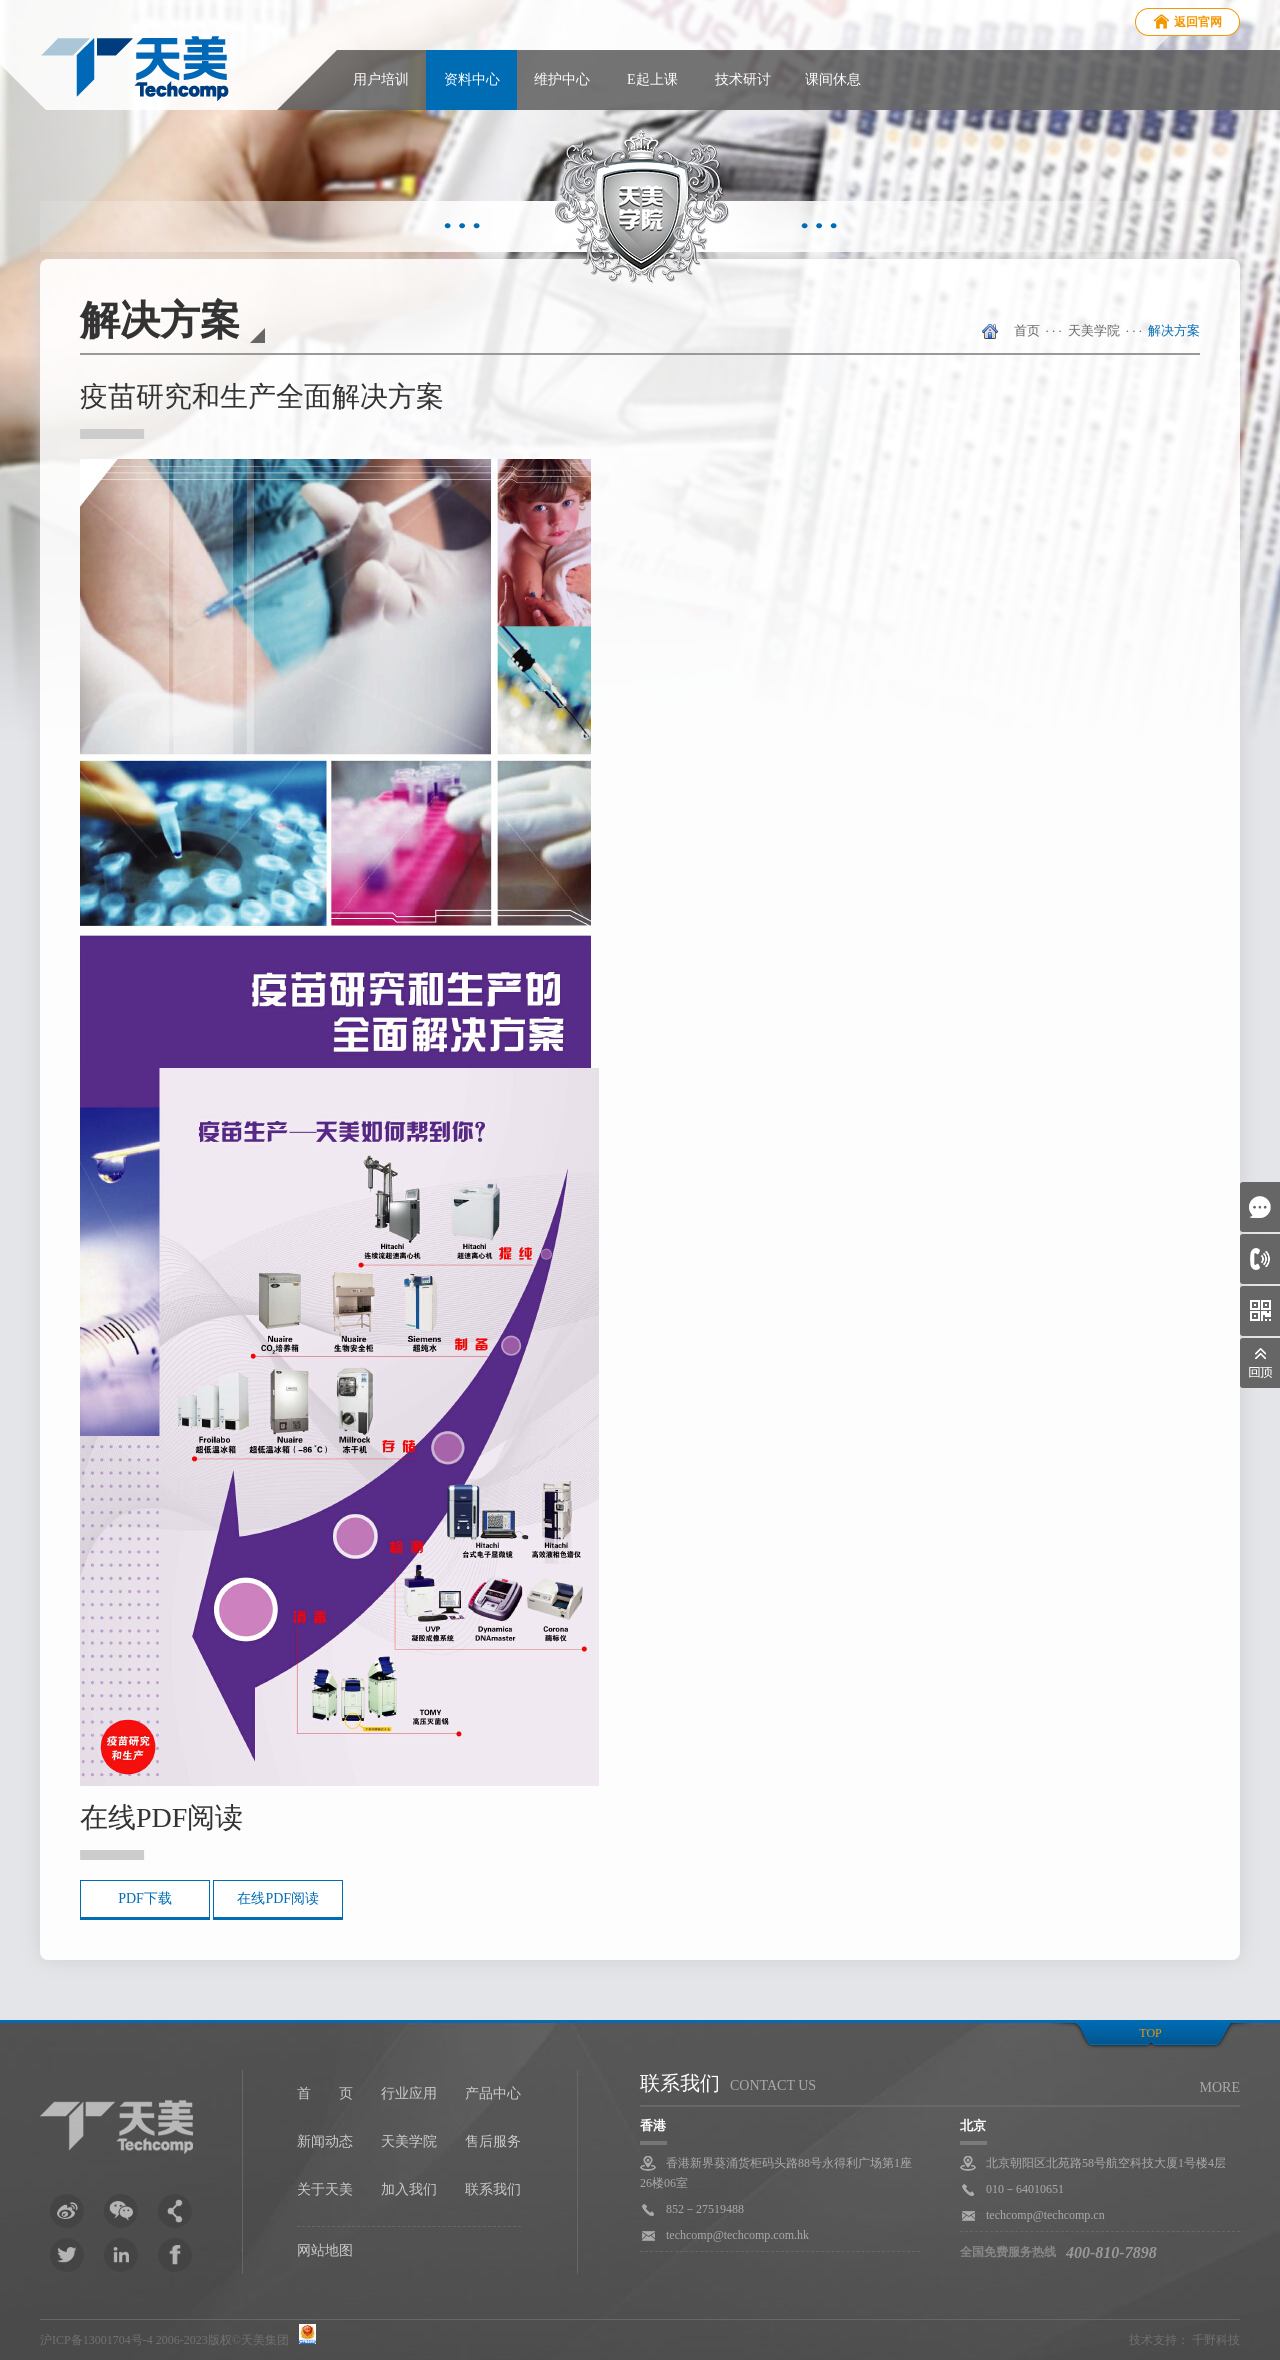 This screenshot has height=2360, width=1280. What do you see at coordinates (325, 2141) in the screenshot?
I see `新闻动态` at bounding box center [325, 2141].